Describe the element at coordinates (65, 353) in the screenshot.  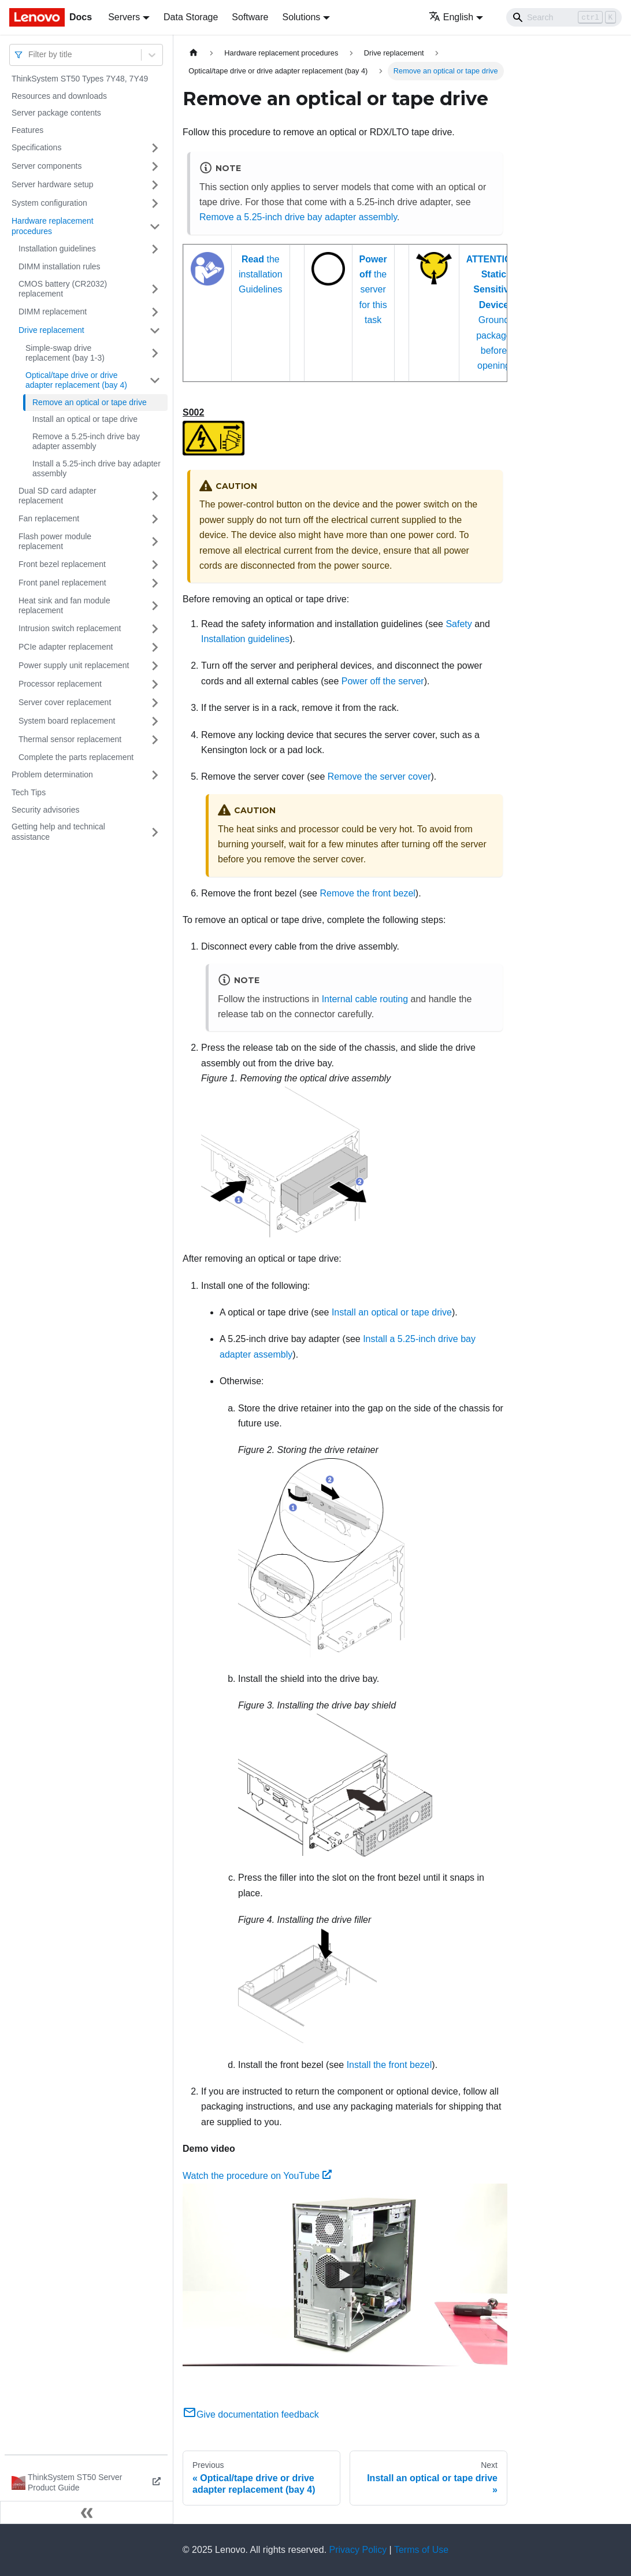
I see `Simple-swap drive replacement (bay 1-3)` at that location.